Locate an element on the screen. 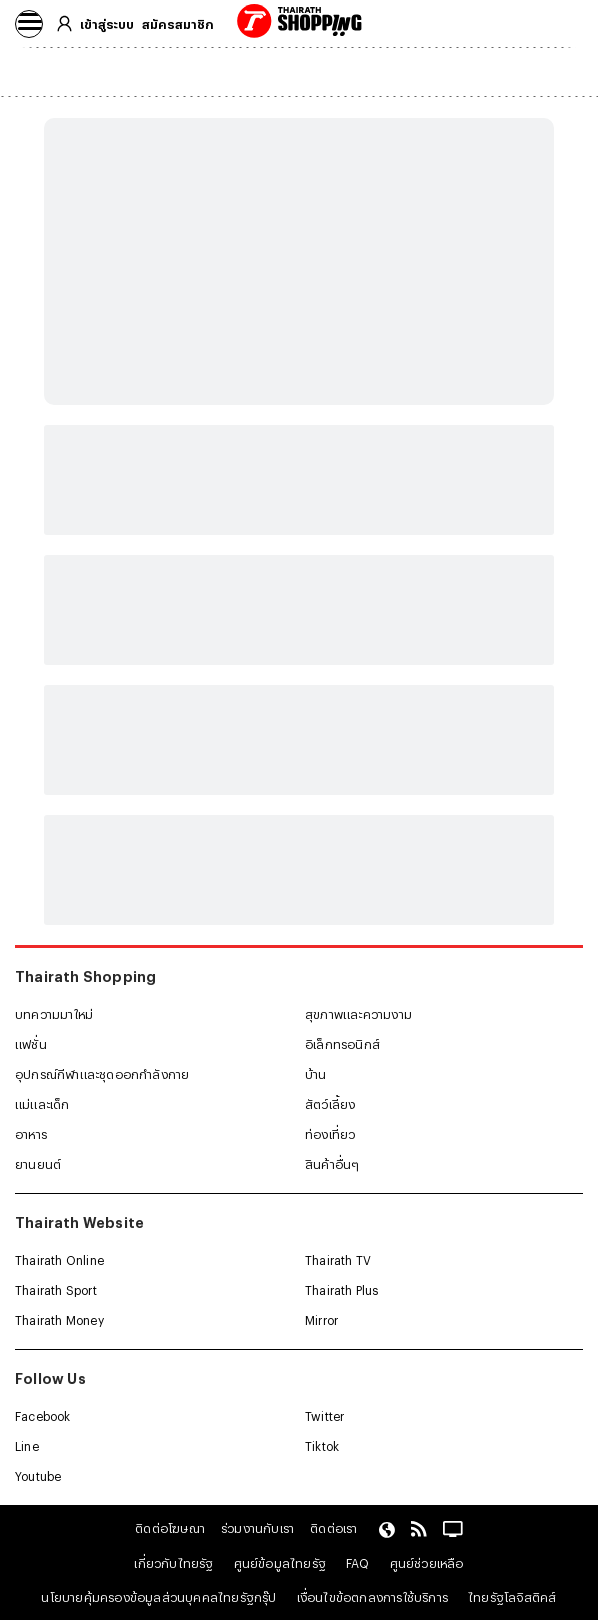  Twitter is located at coordinates (324, 1416).